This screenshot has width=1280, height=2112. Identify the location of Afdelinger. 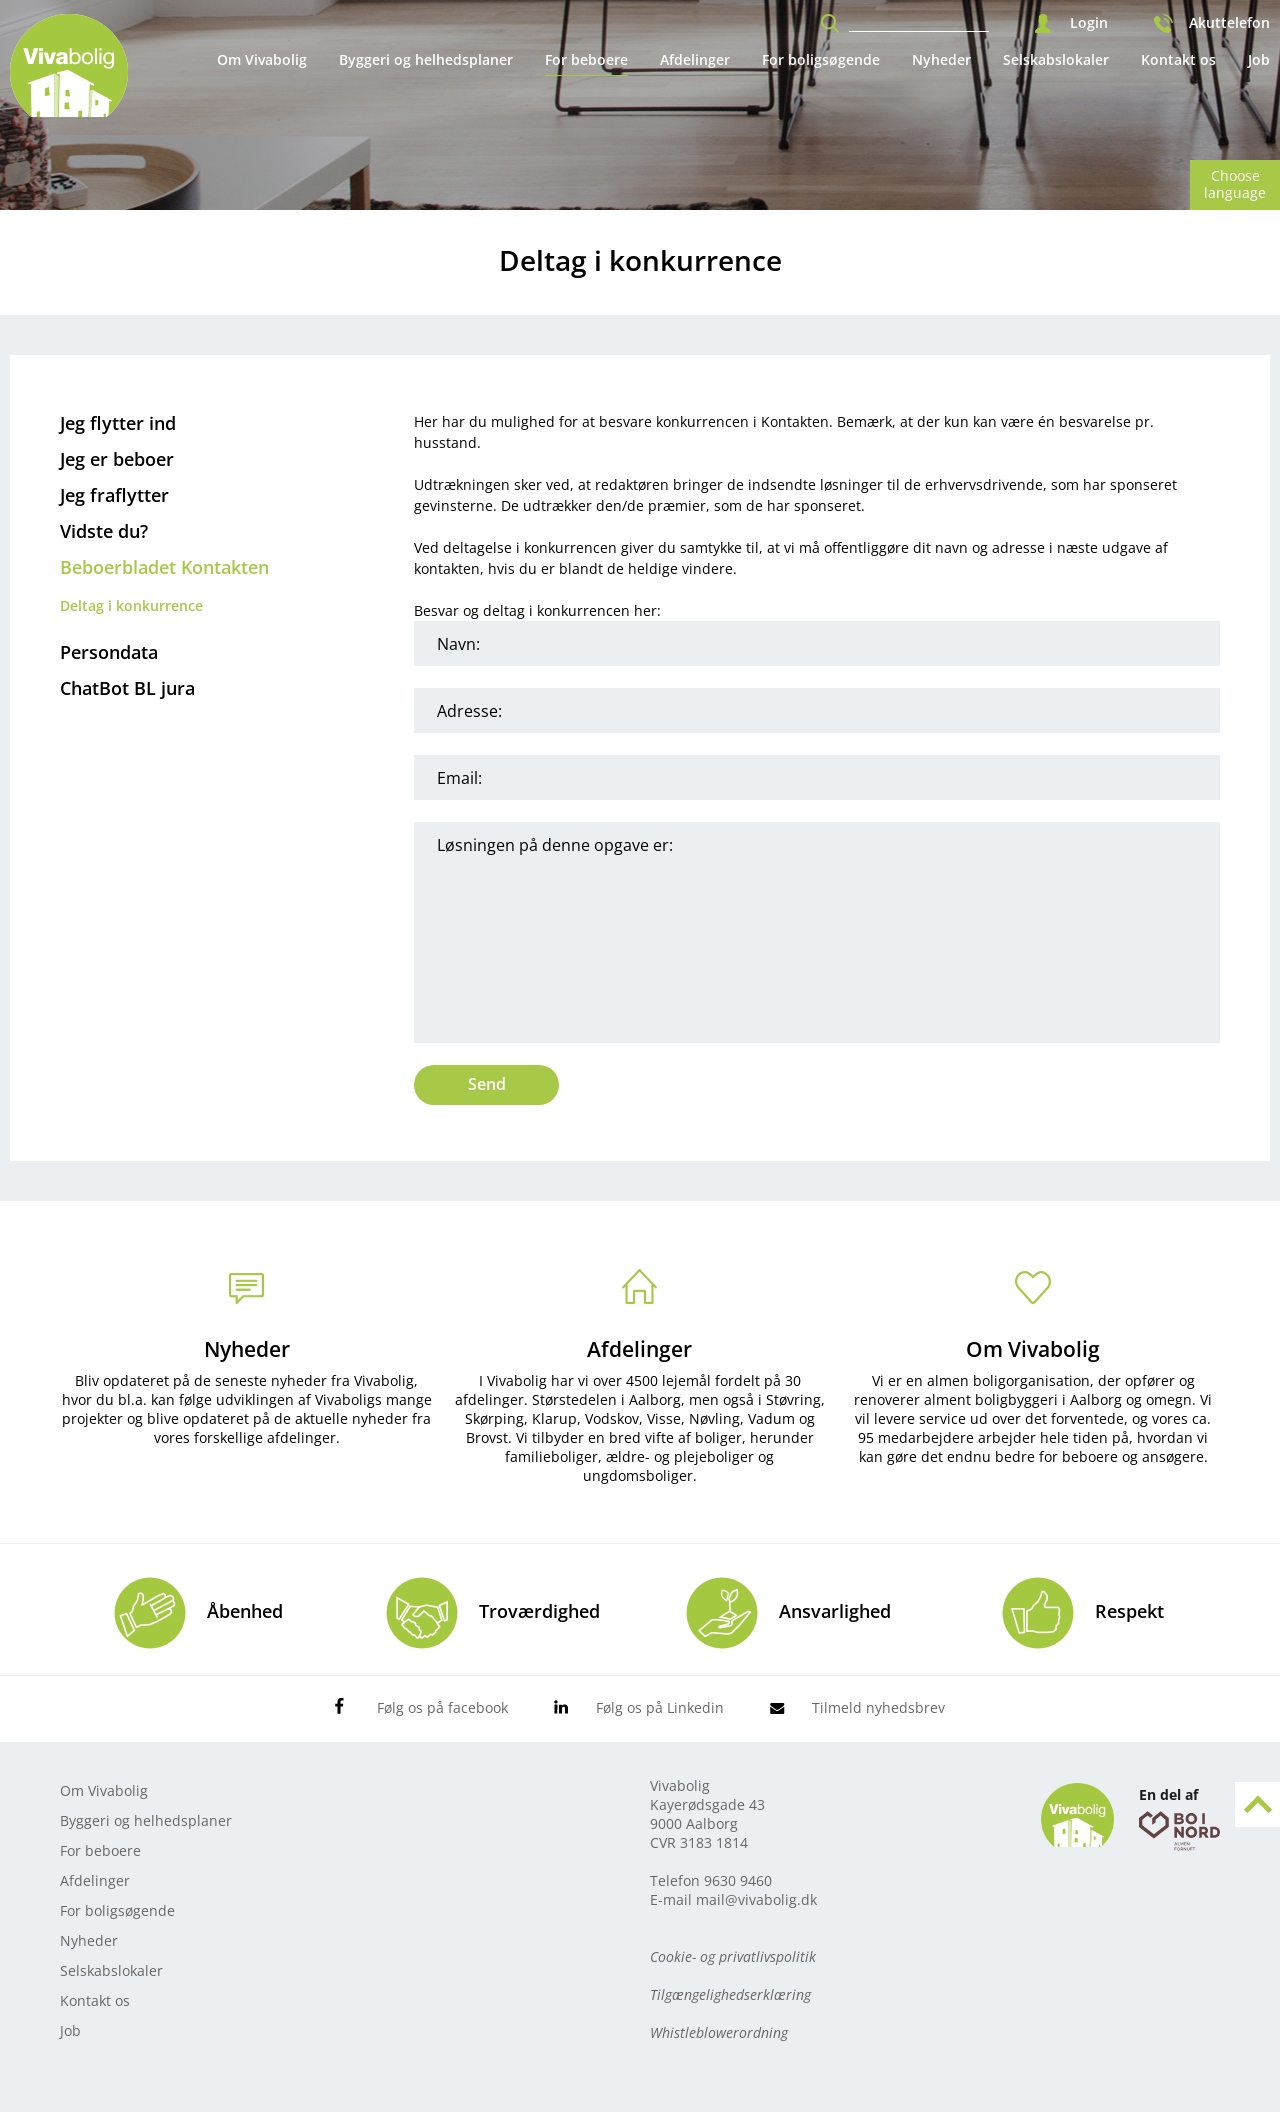
(695, 59).